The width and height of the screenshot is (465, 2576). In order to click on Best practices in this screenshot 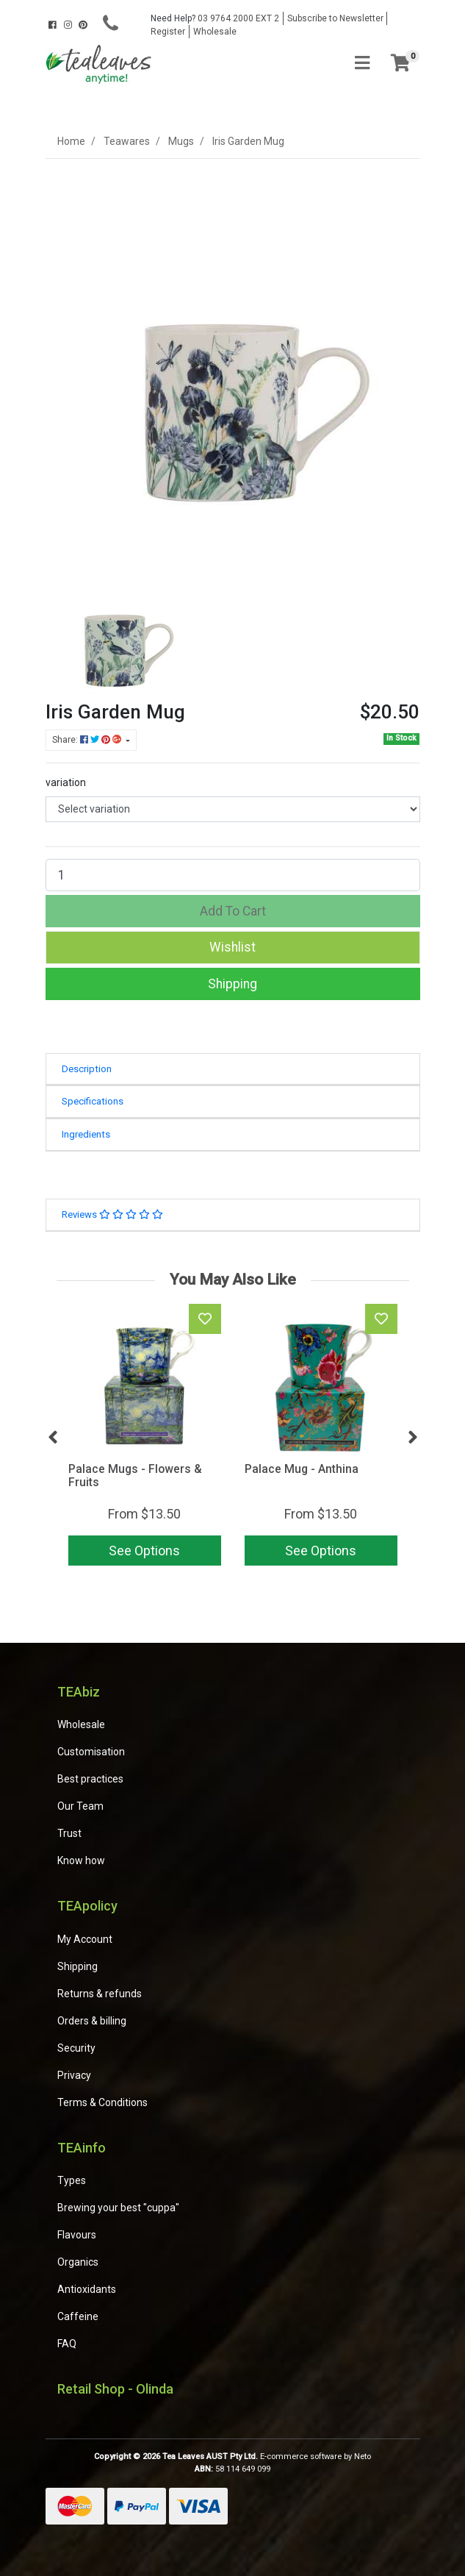, I will do `click(90, 1779)`.